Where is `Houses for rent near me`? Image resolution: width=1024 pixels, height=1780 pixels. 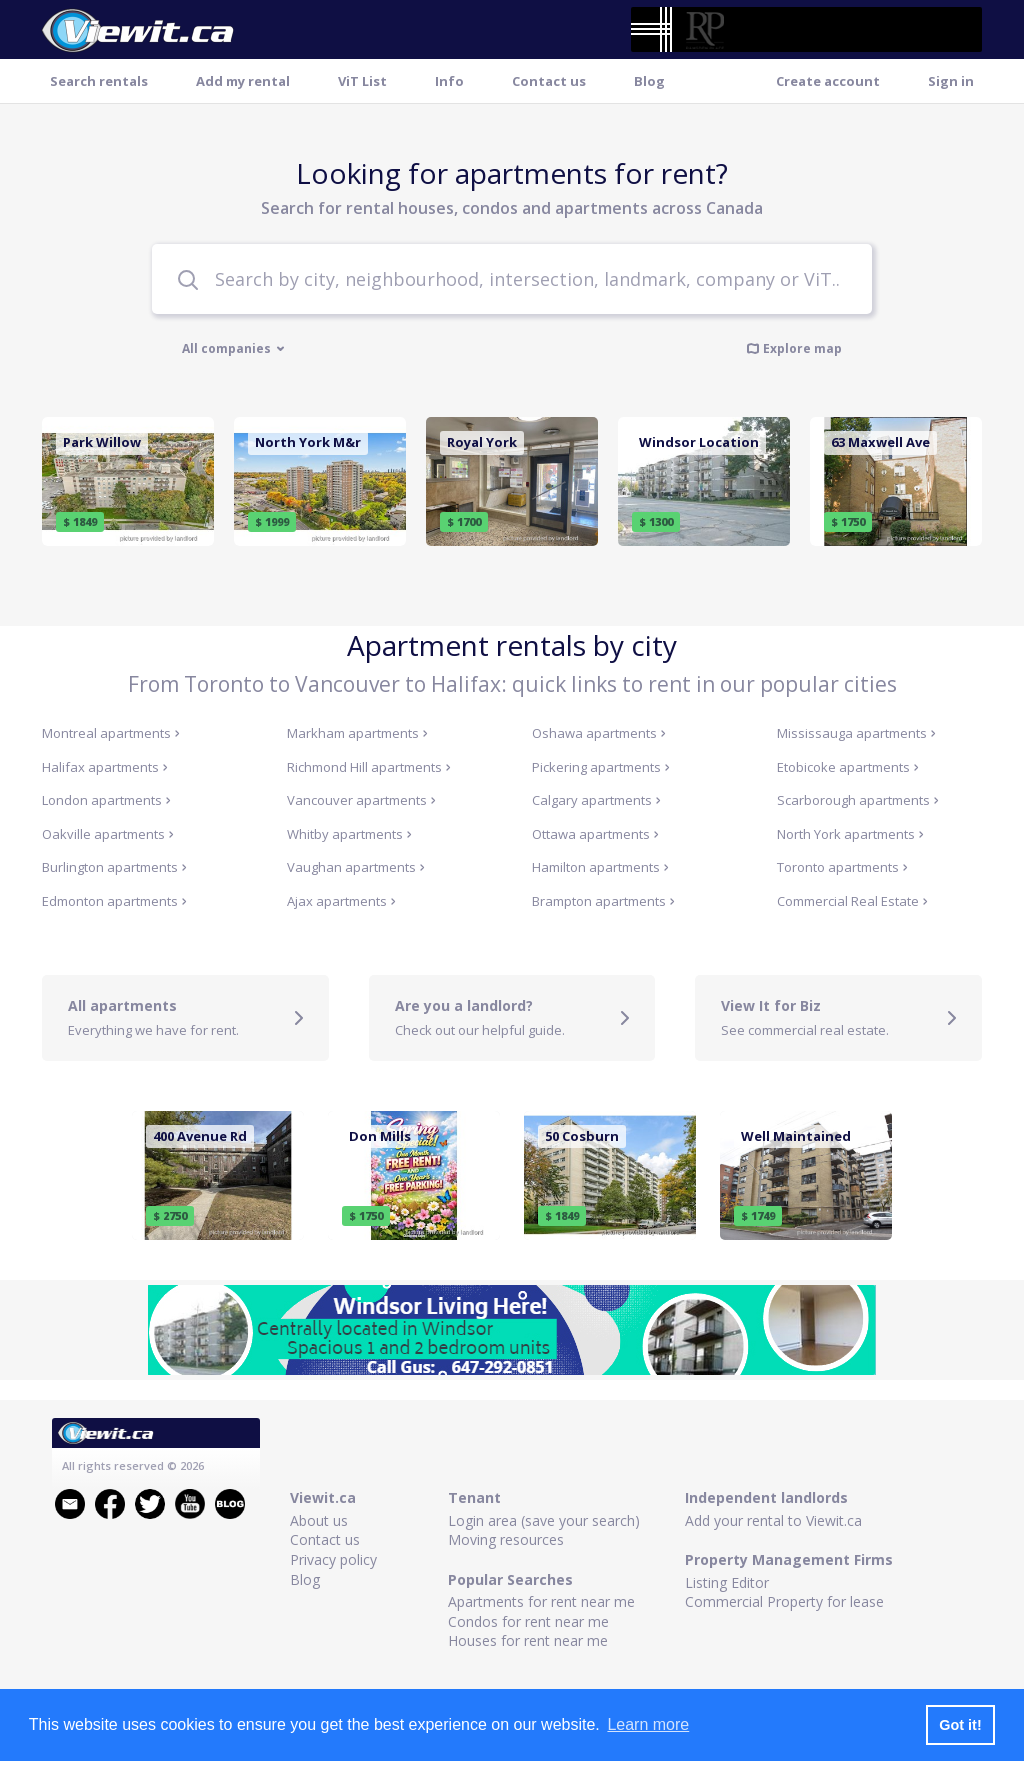 Houses for rent near me is located at coordinates (528, 1640).